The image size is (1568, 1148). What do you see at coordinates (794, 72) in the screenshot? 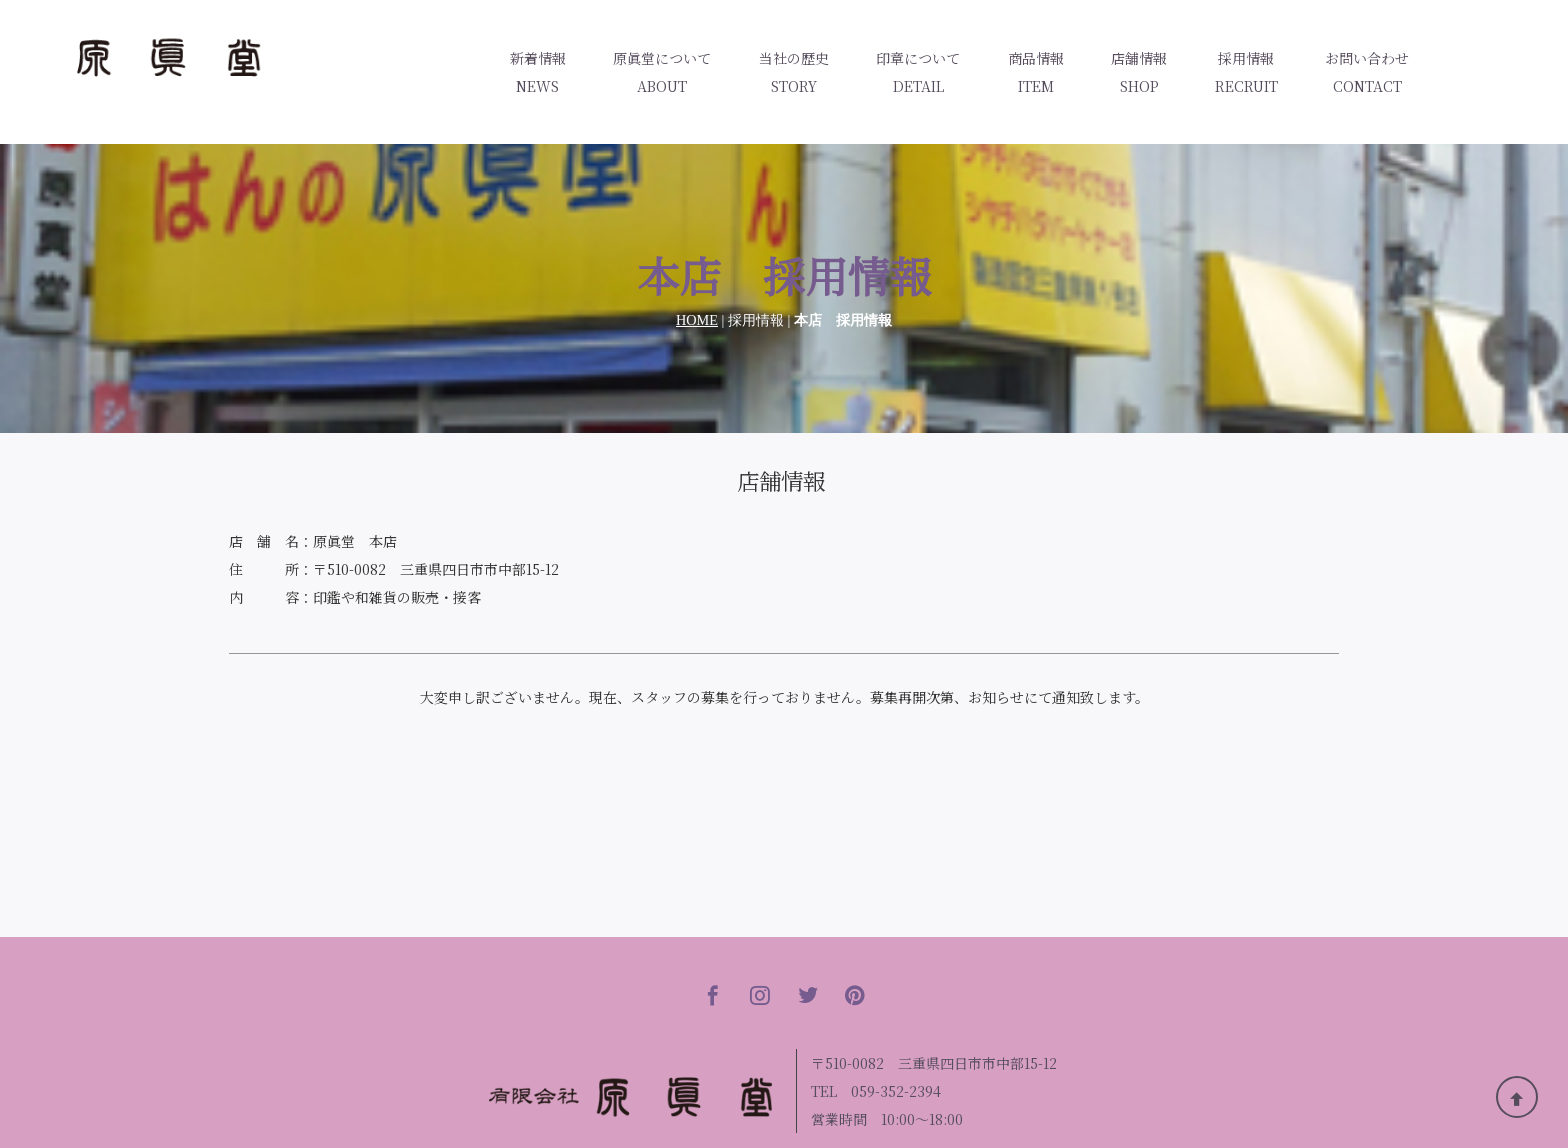
I see `当社の歴史STORY` at bounding box center [794, 72].